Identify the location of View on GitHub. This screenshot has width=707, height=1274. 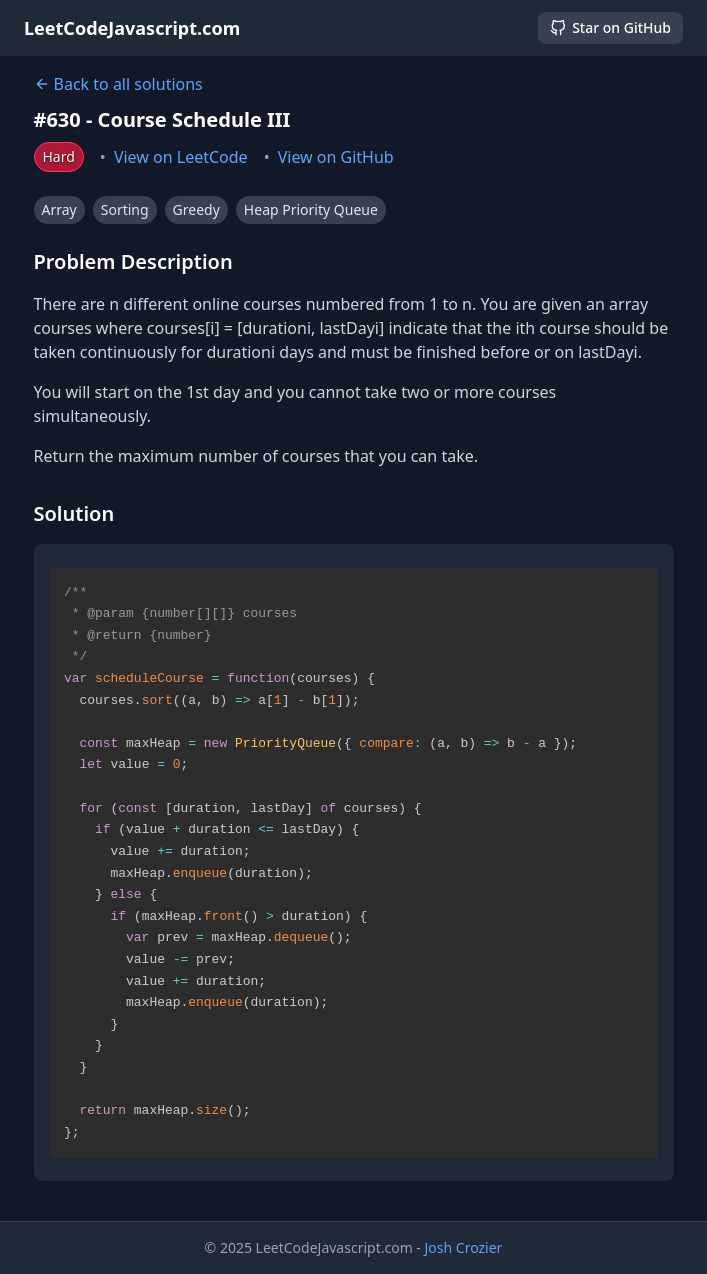
(336, 157).